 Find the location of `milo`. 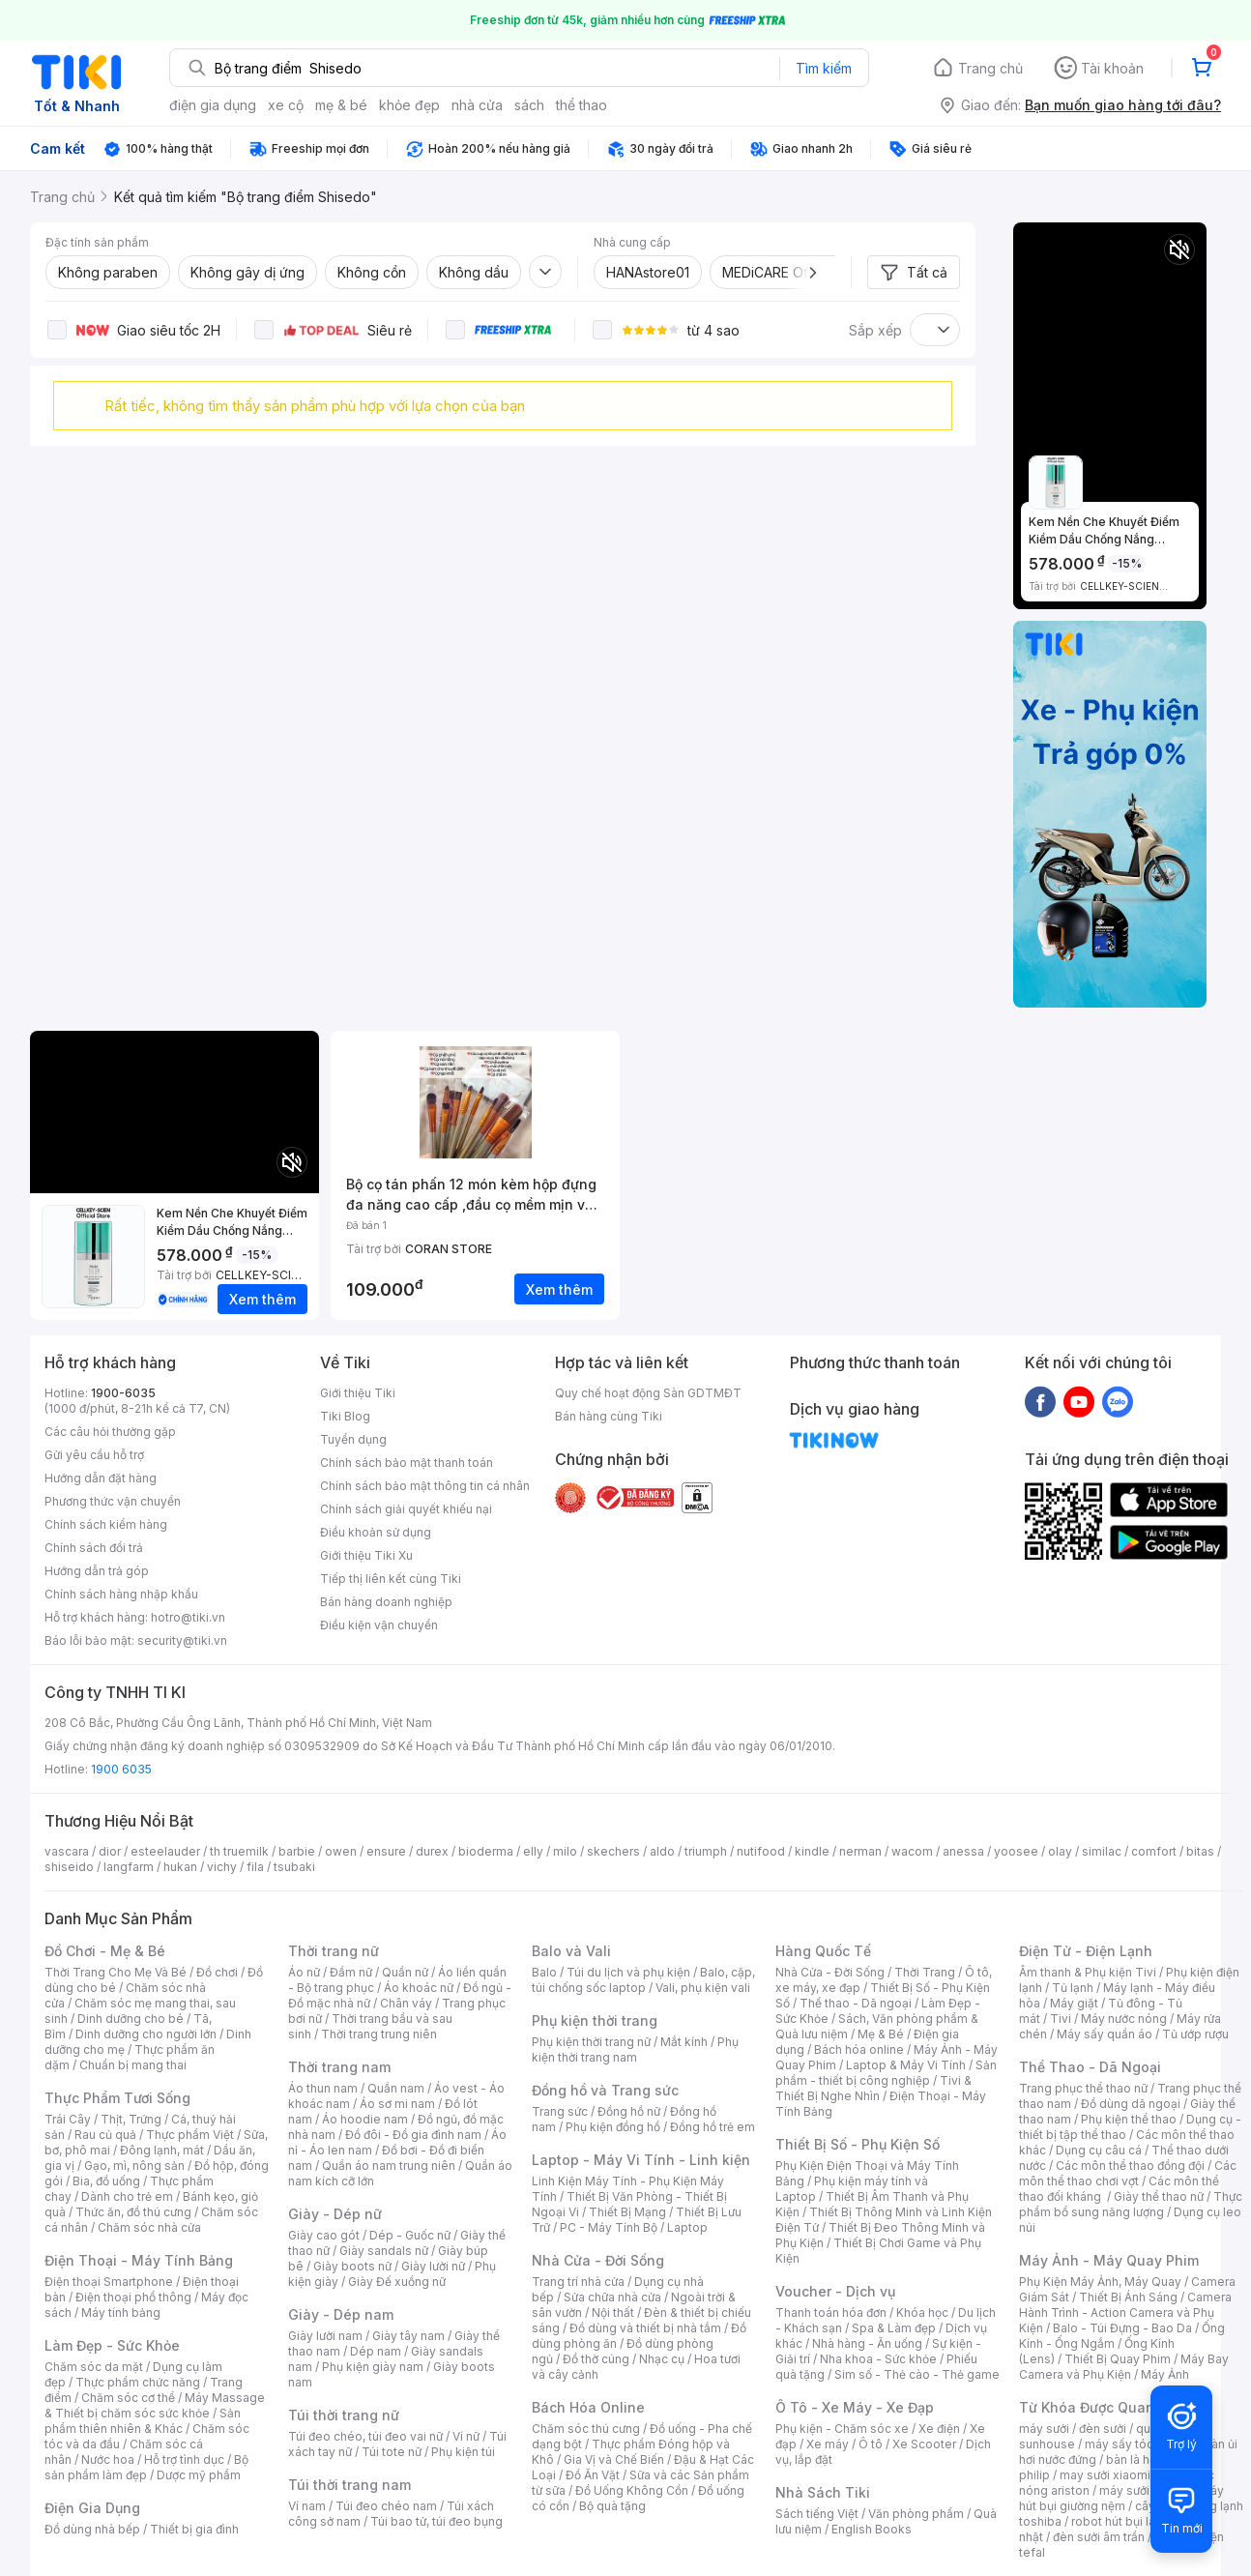

milo is located at coordinates (565, 1851).